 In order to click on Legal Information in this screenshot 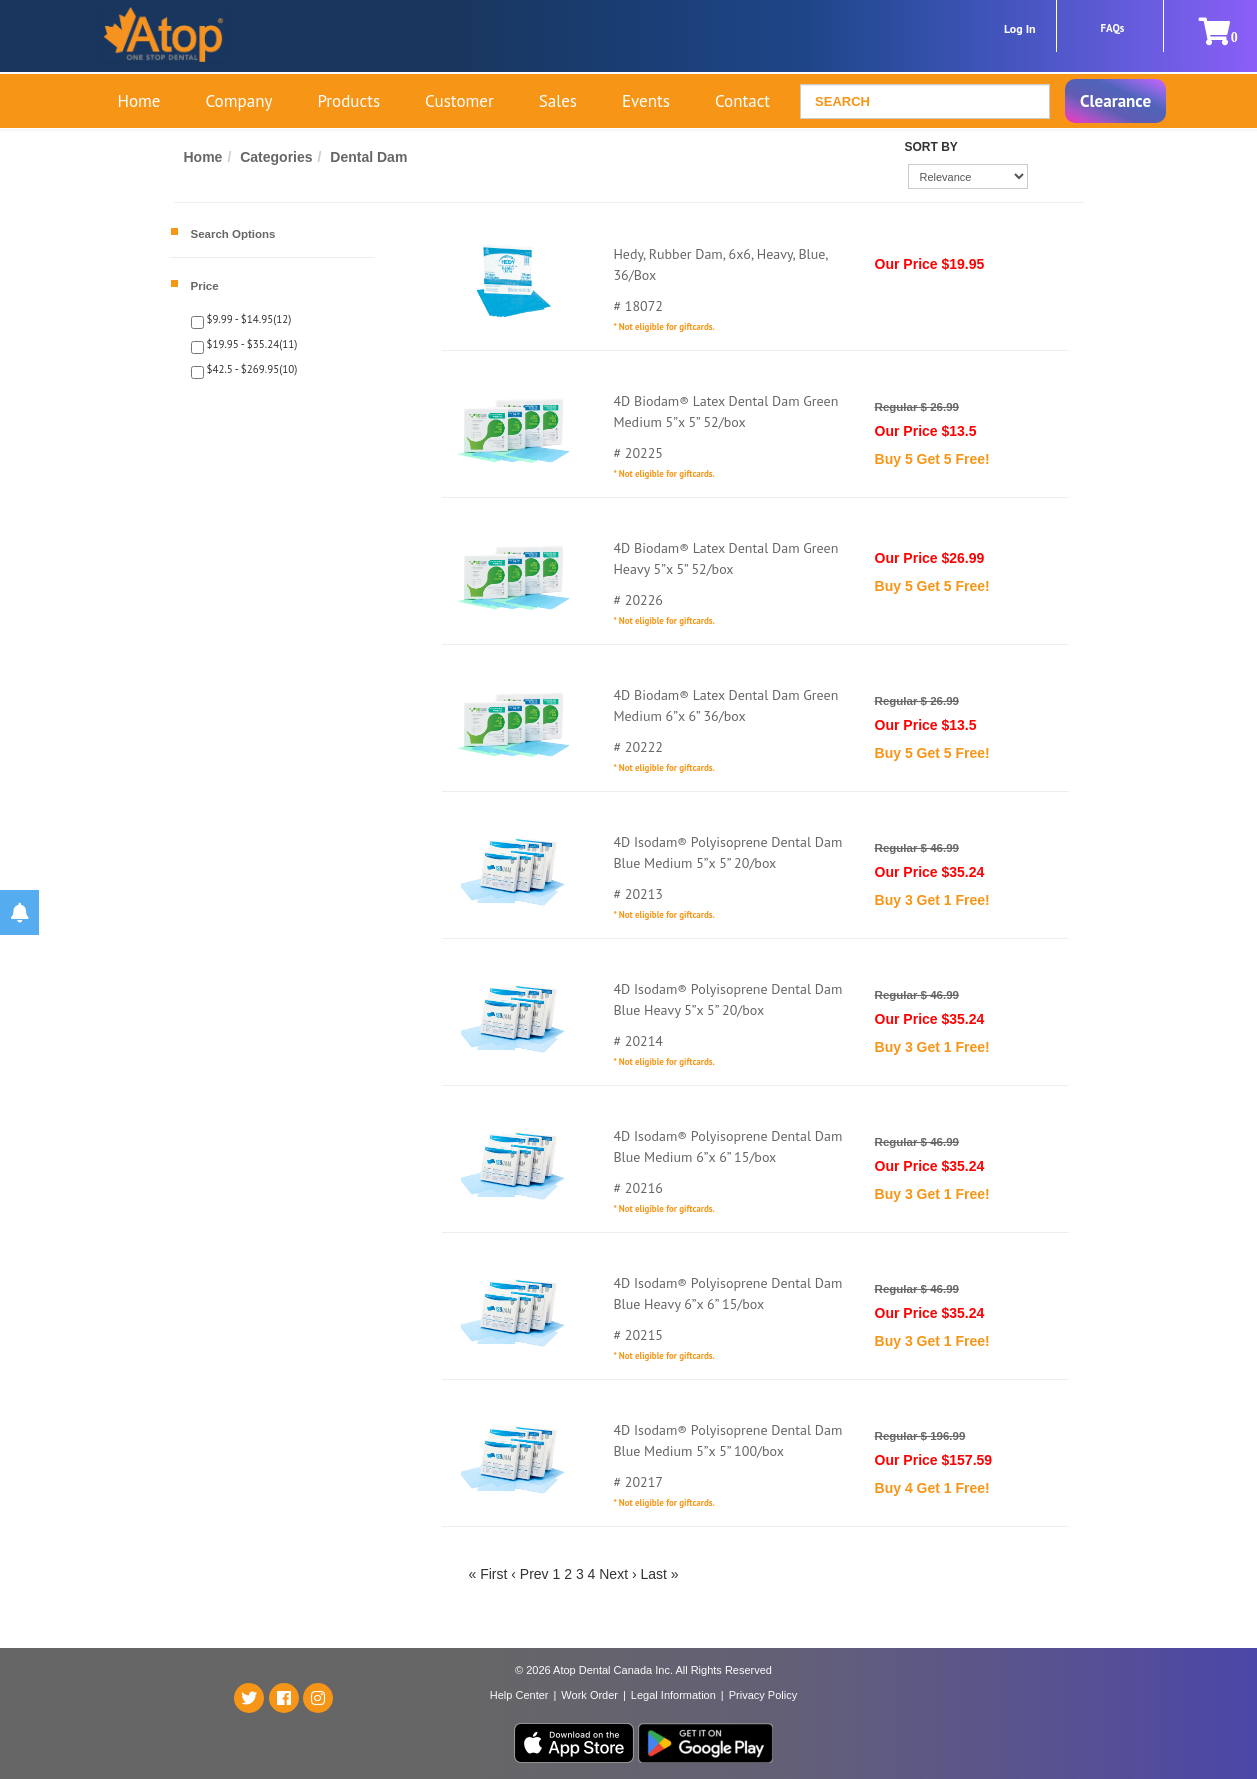, I will do `click(673, 1695)`.